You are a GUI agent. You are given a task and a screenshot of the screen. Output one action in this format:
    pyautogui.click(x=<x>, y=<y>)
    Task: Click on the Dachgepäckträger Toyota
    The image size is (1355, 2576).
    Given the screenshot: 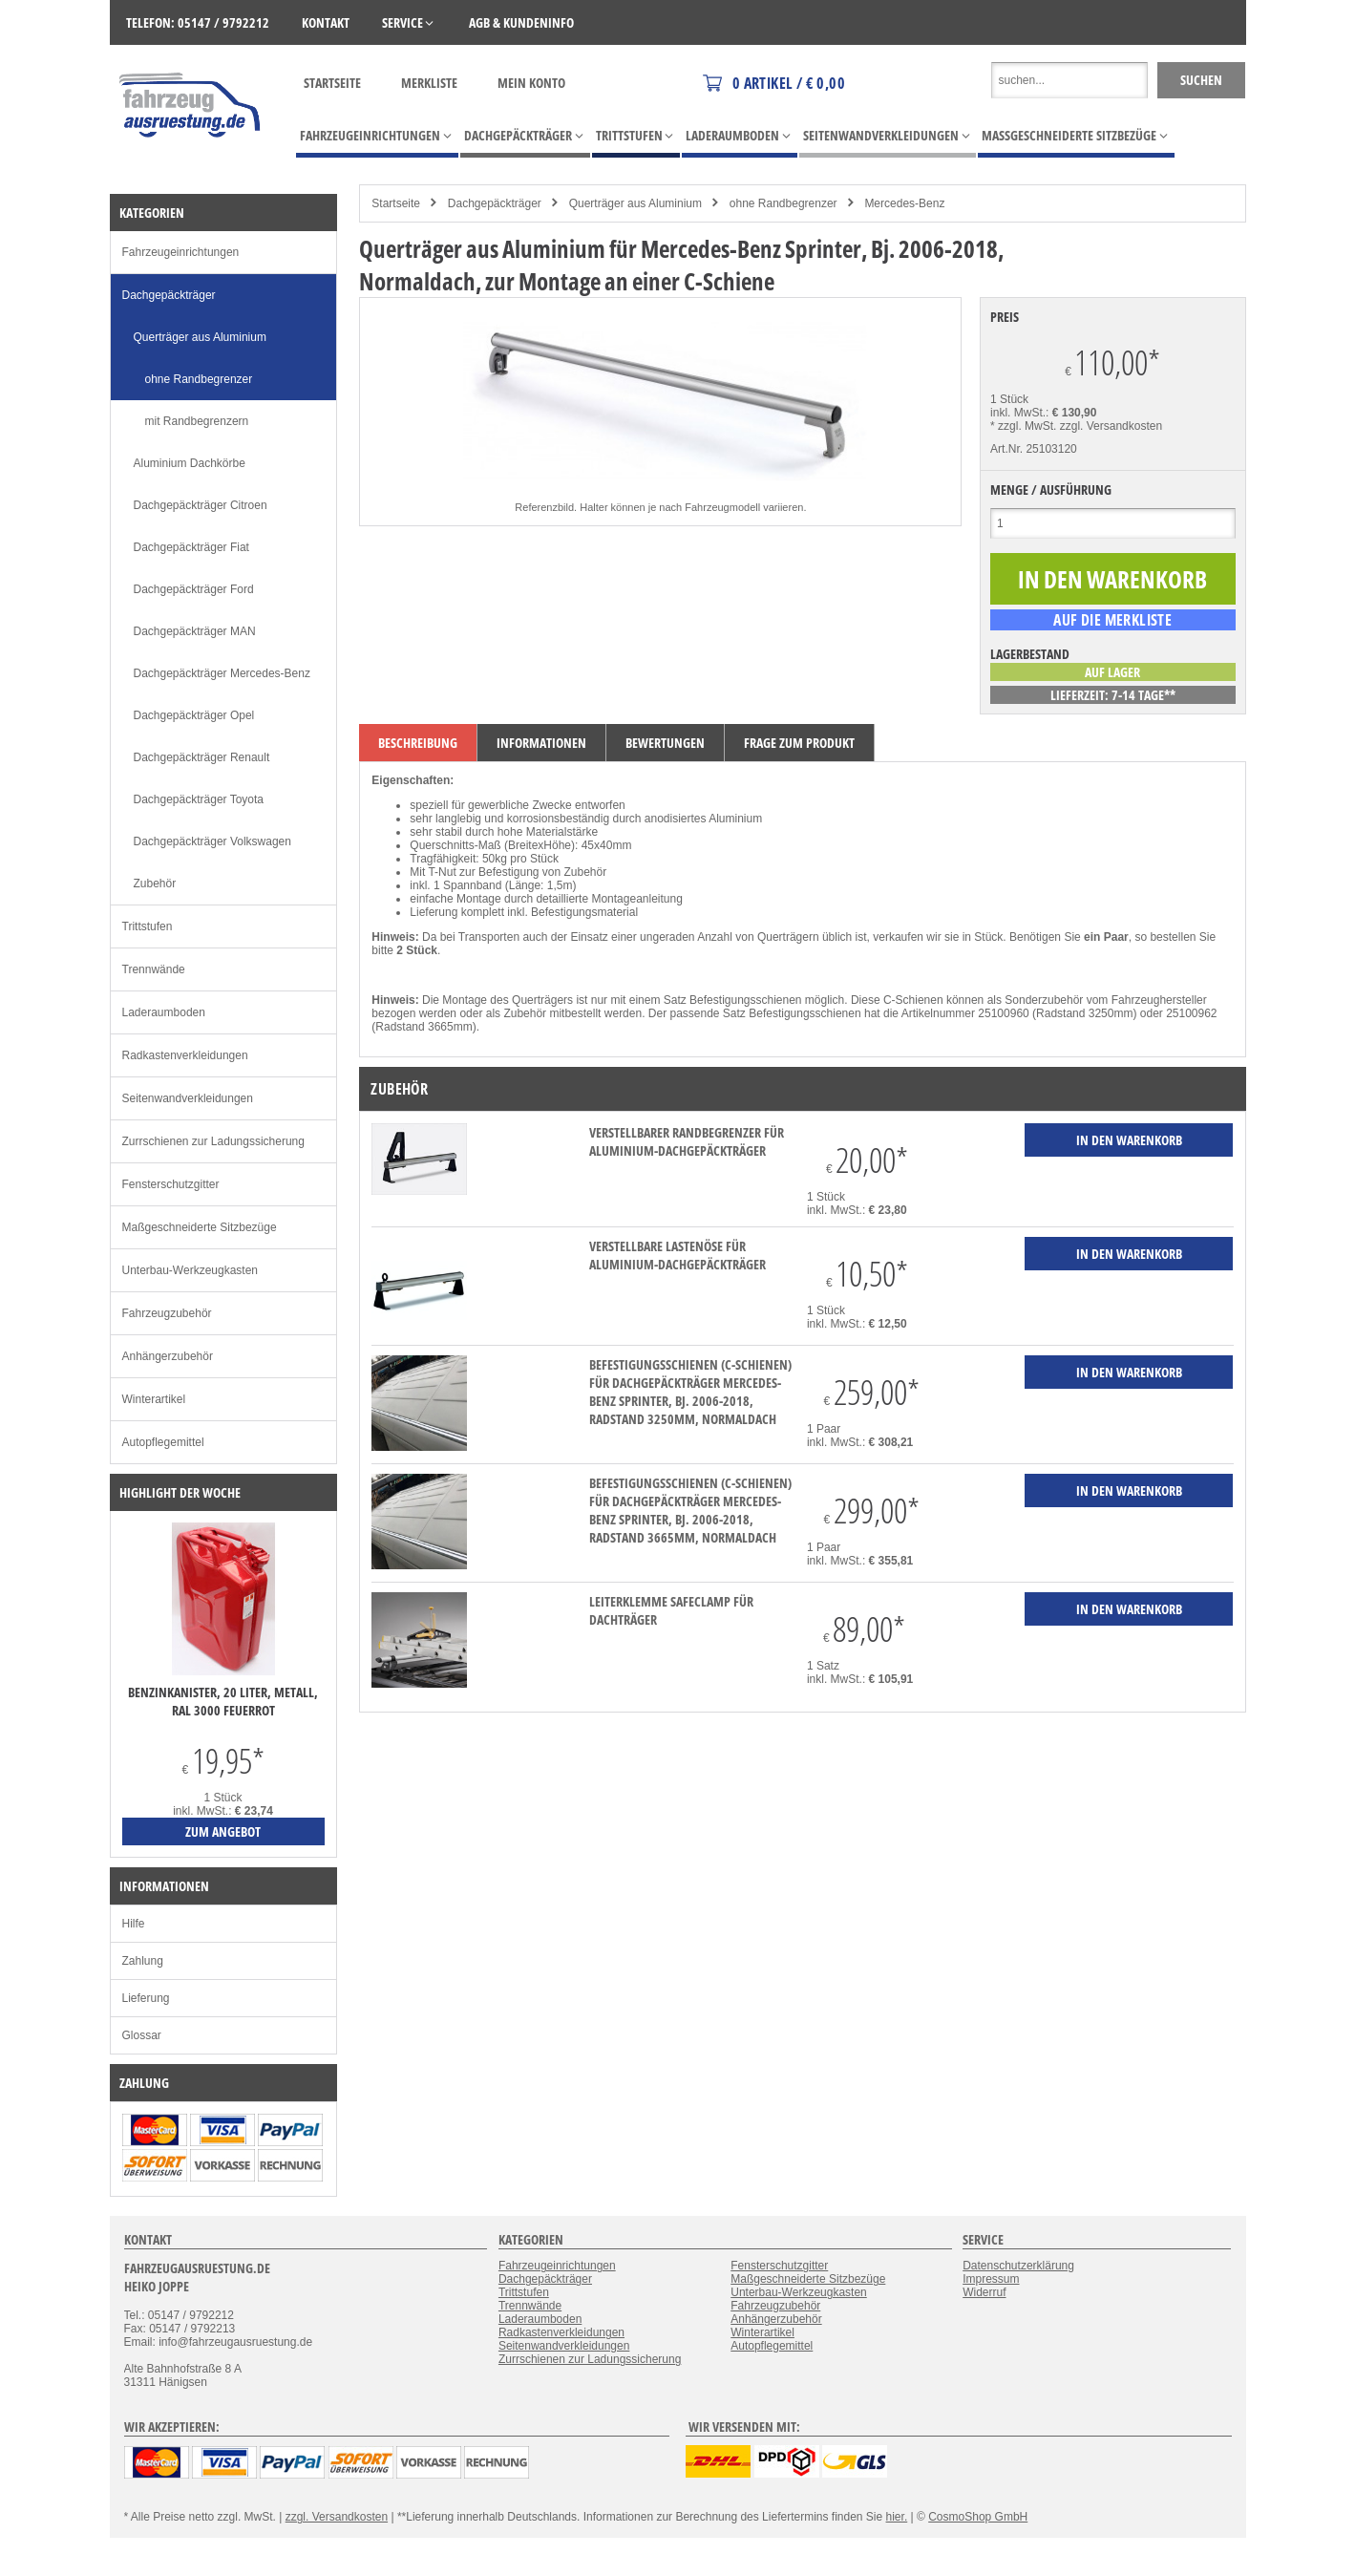 What is the action you would take?
    pyautogui.click(x=199, y=799)
    